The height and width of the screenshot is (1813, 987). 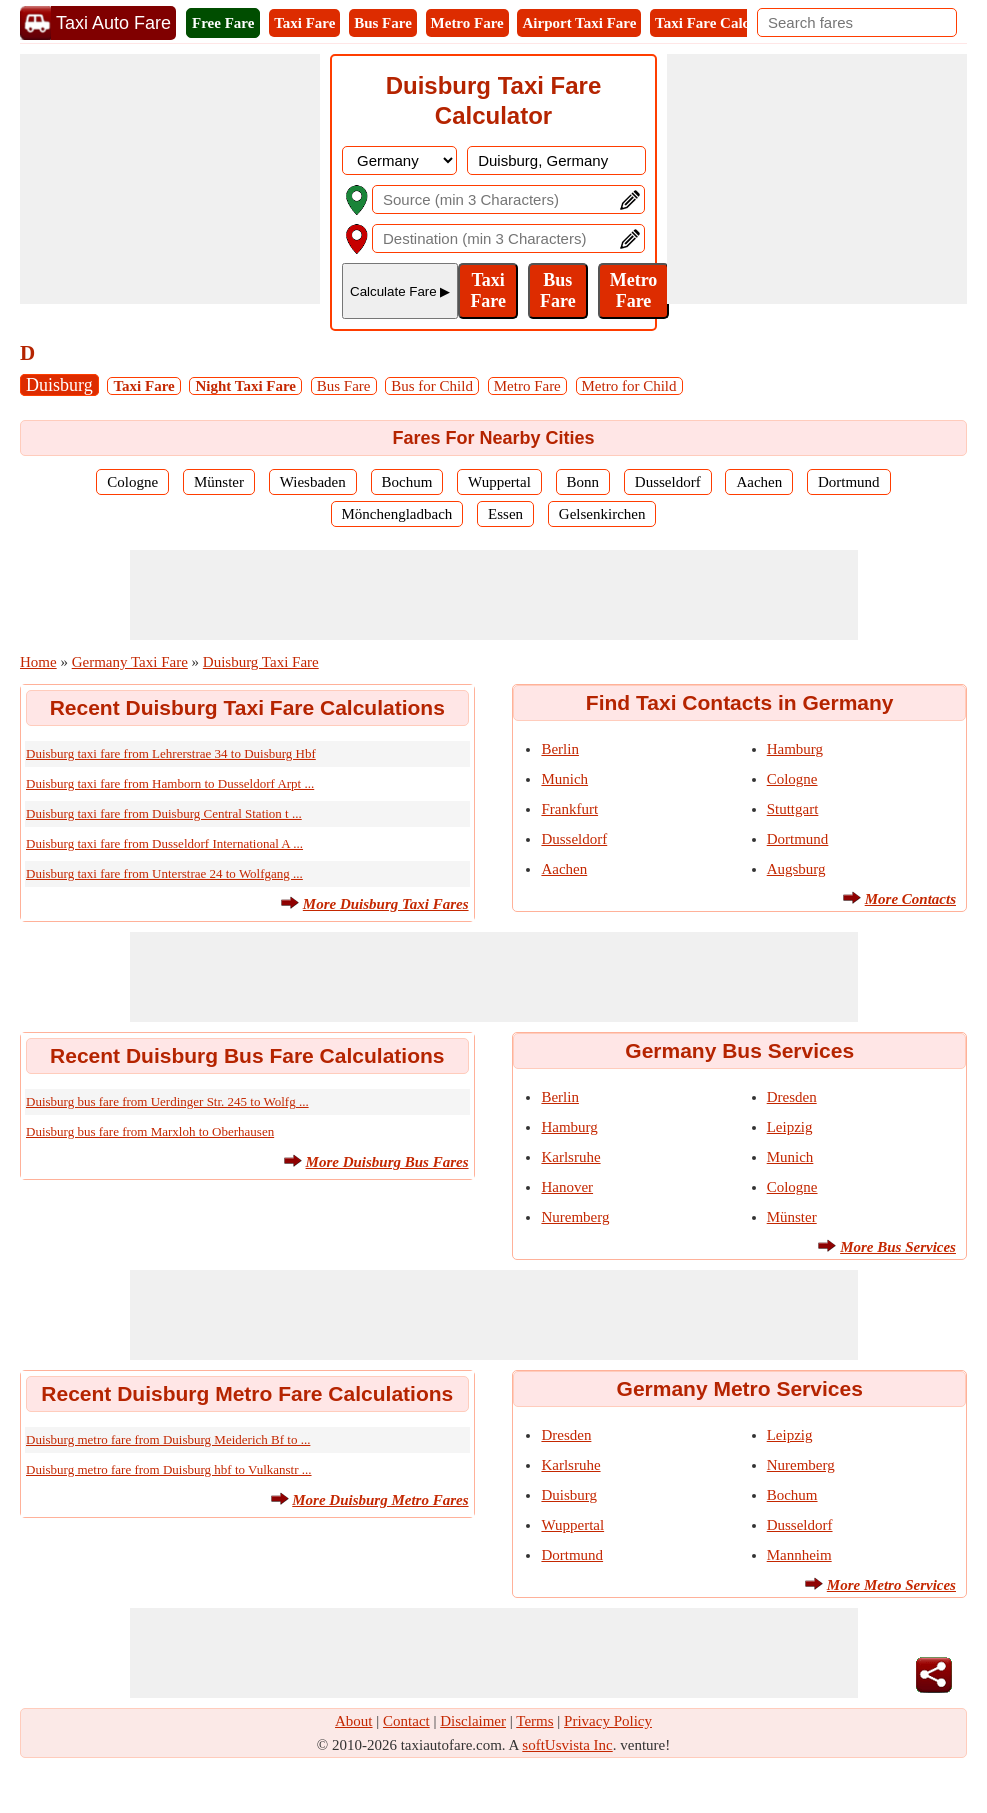 What do you see at coordinates (245, 386) in the screenshot?
I see `Night Taxi Fare` at bounding box center [245, 386].